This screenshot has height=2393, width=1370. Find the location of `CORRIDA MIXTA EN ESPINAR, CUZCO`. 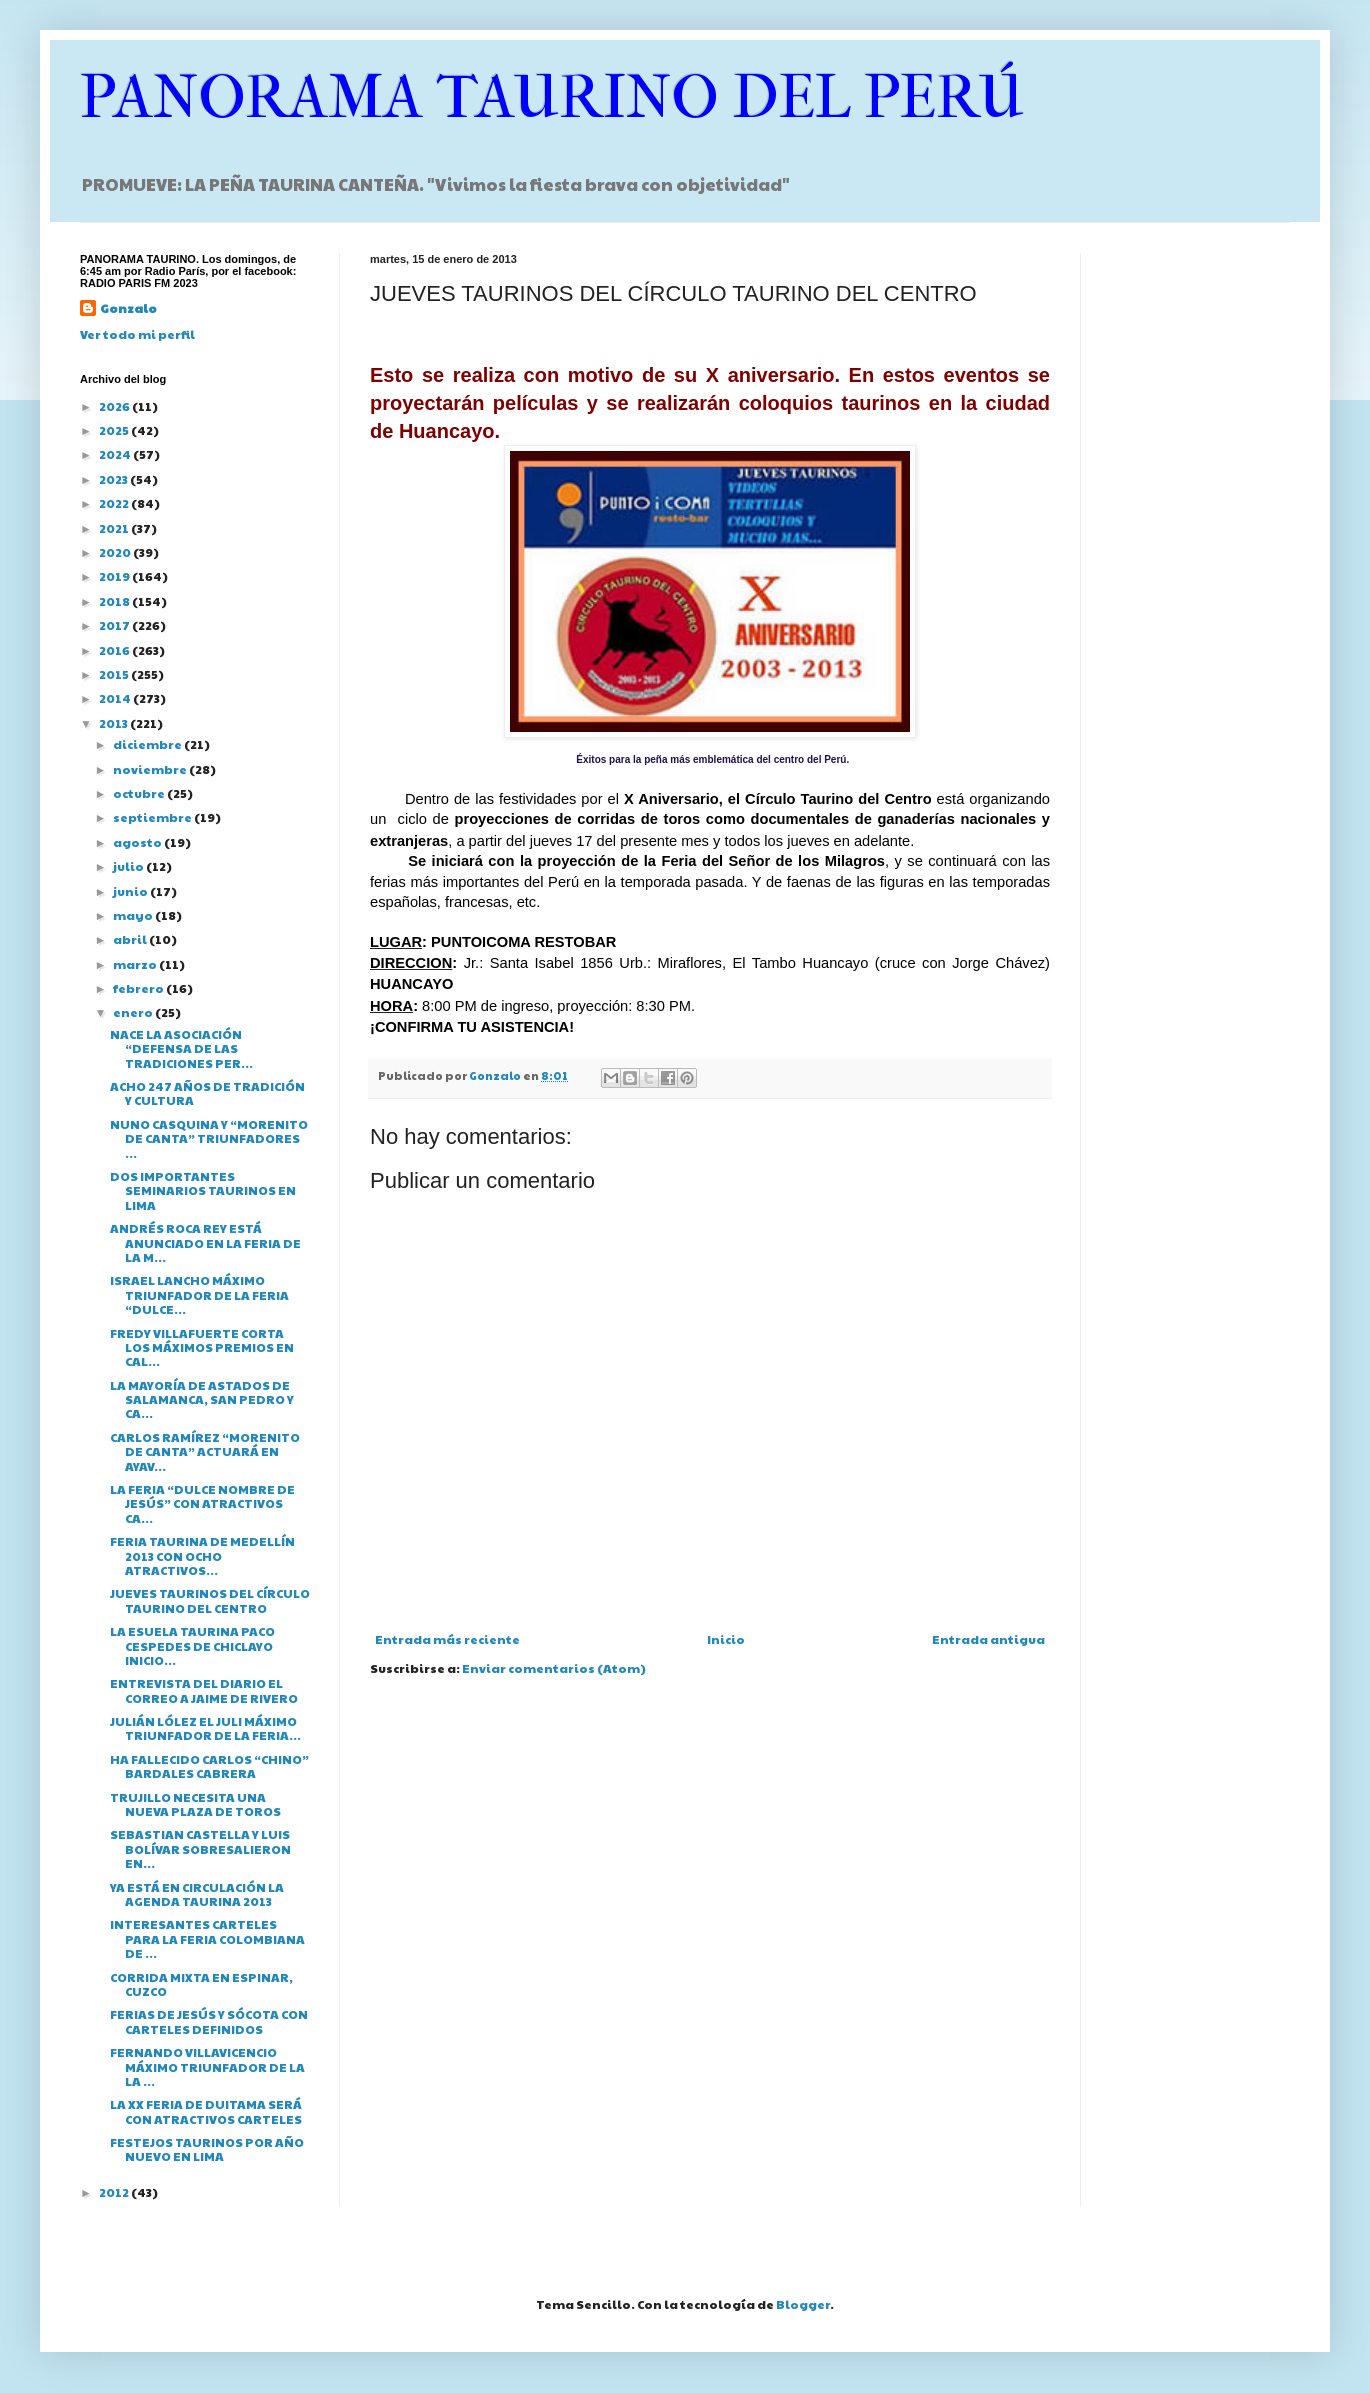

CORRIDA MIXTA EN ESPINAR, CUZCO is located at coordinates (201, 1984).